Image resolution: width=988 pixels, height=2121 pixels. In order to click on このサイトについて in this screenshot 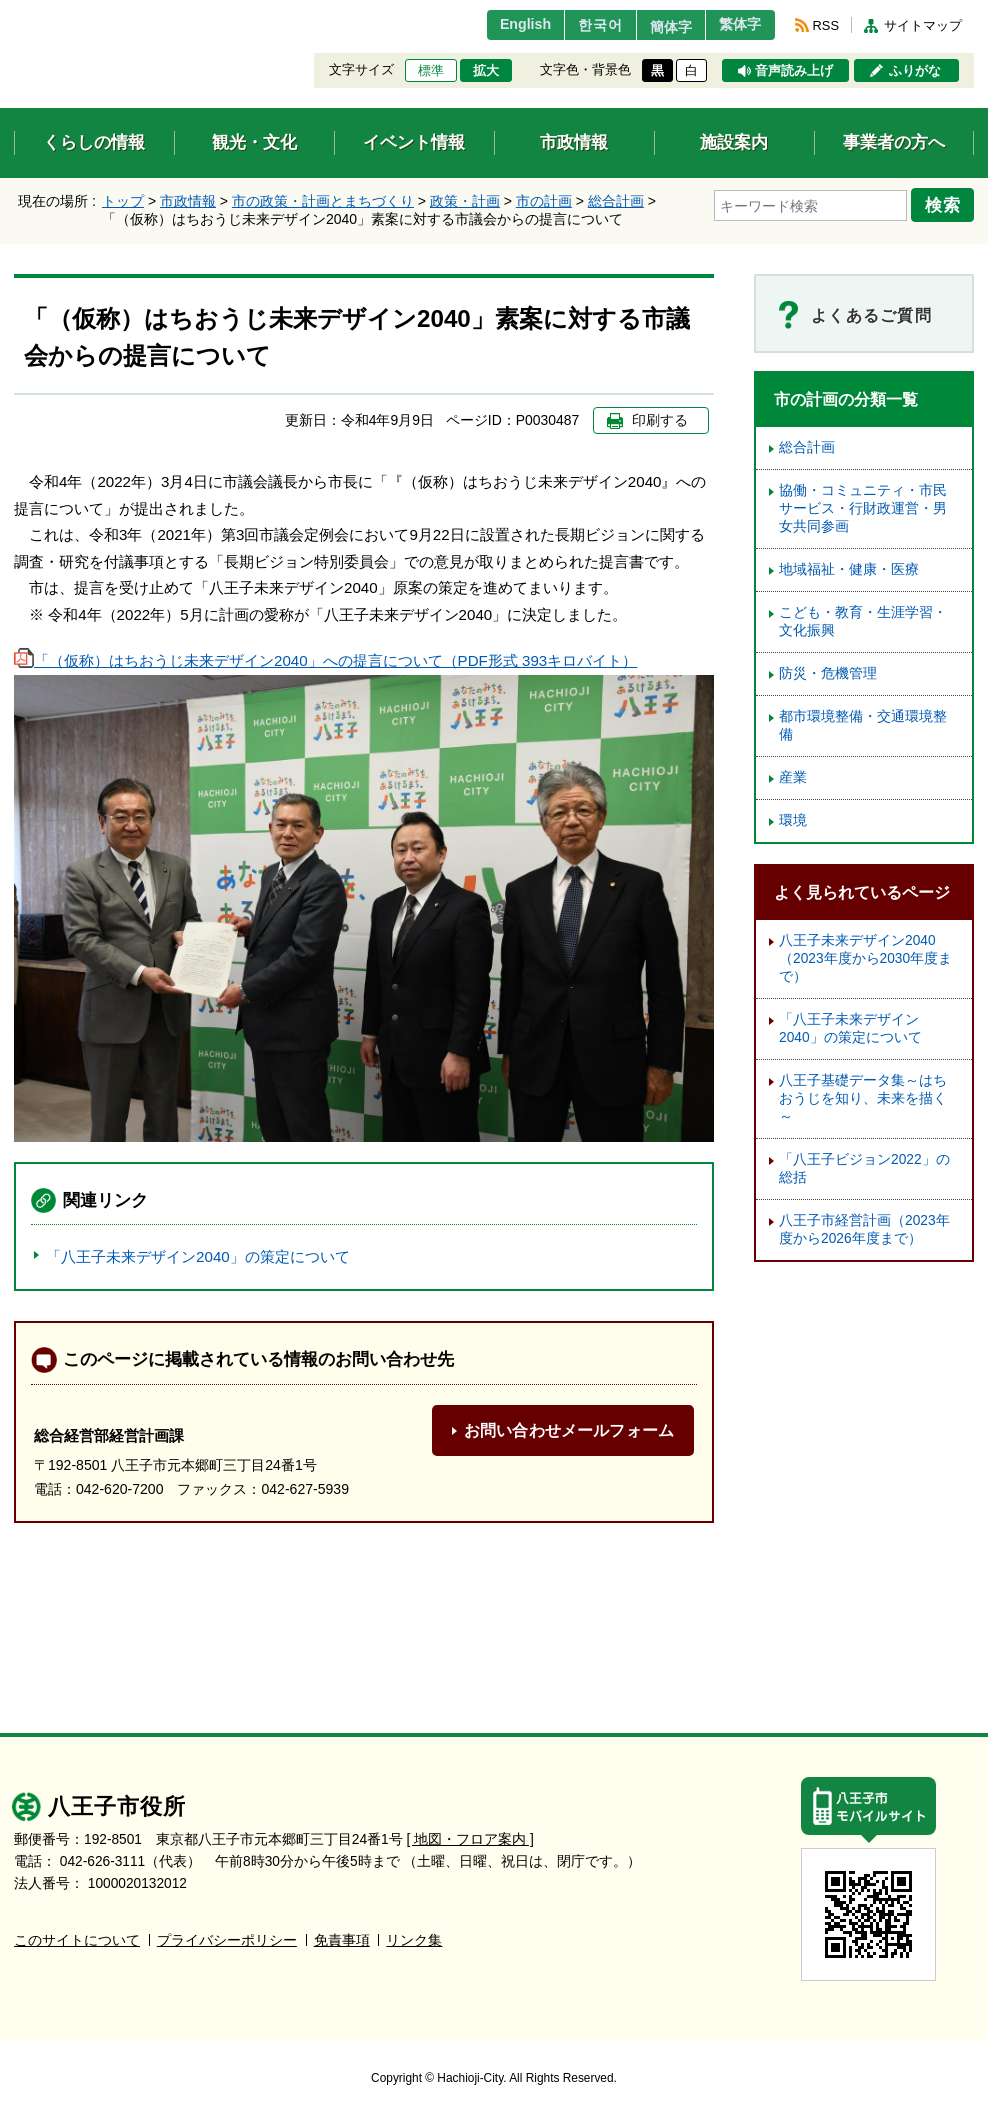, I will do `click(77, 1940)`.